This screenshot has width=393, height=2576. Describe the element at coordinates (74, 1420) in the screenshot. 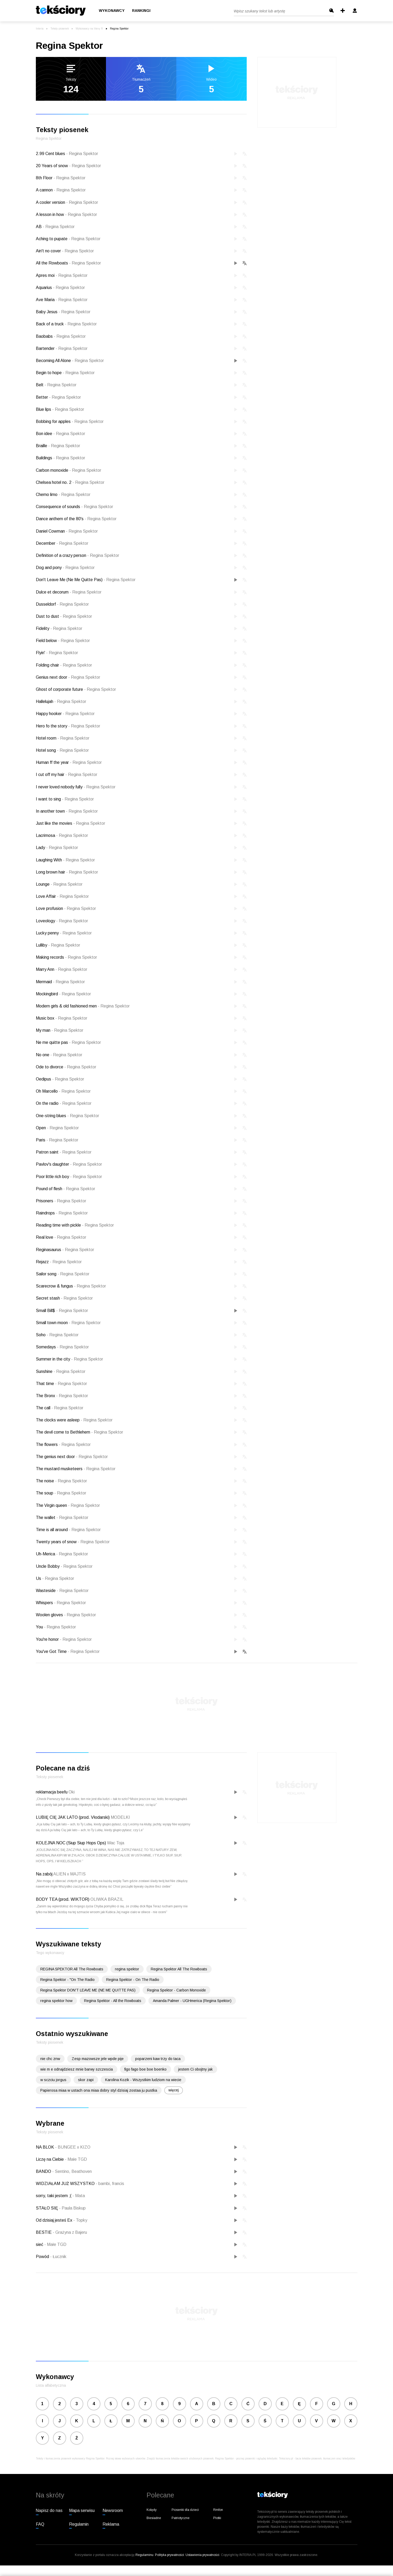

I see `The clocks were asleep` at that location.